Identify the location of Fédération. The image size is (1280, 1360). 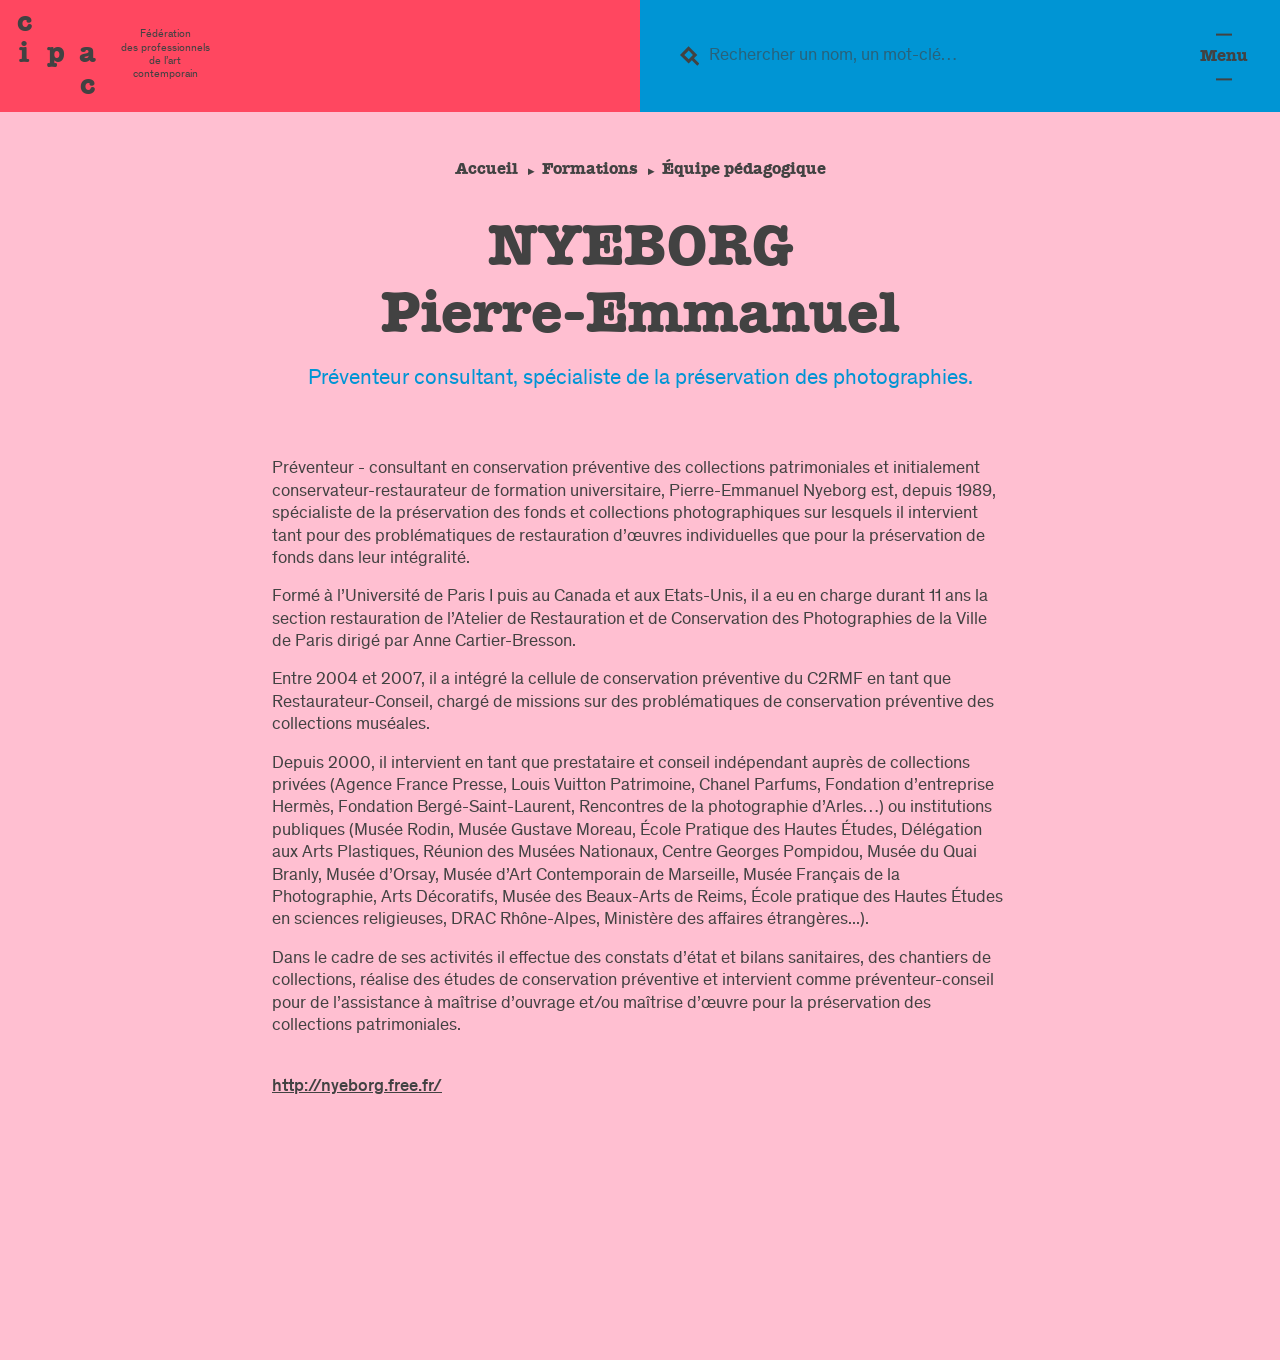
(954, 1259).